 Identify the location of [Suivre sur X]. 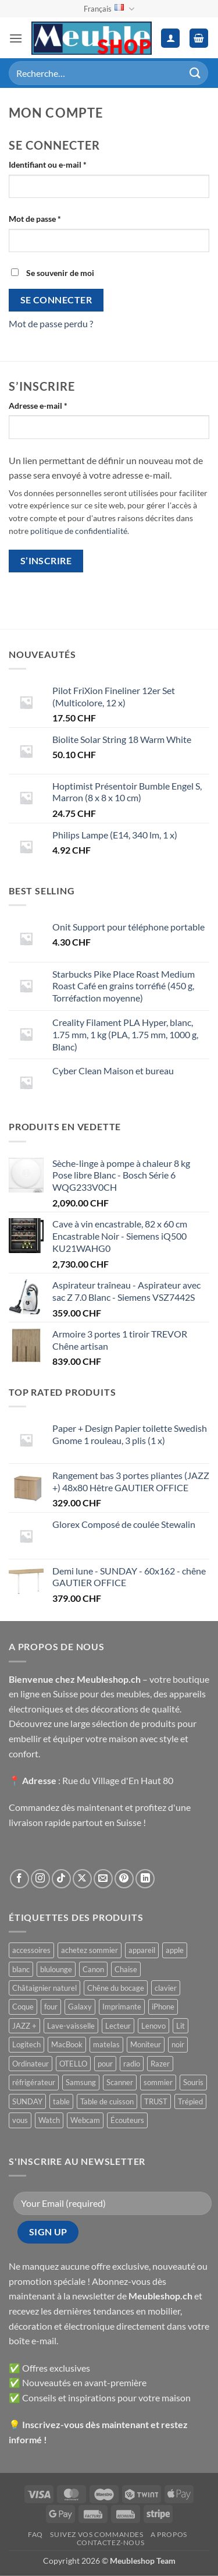
(82, 1878).